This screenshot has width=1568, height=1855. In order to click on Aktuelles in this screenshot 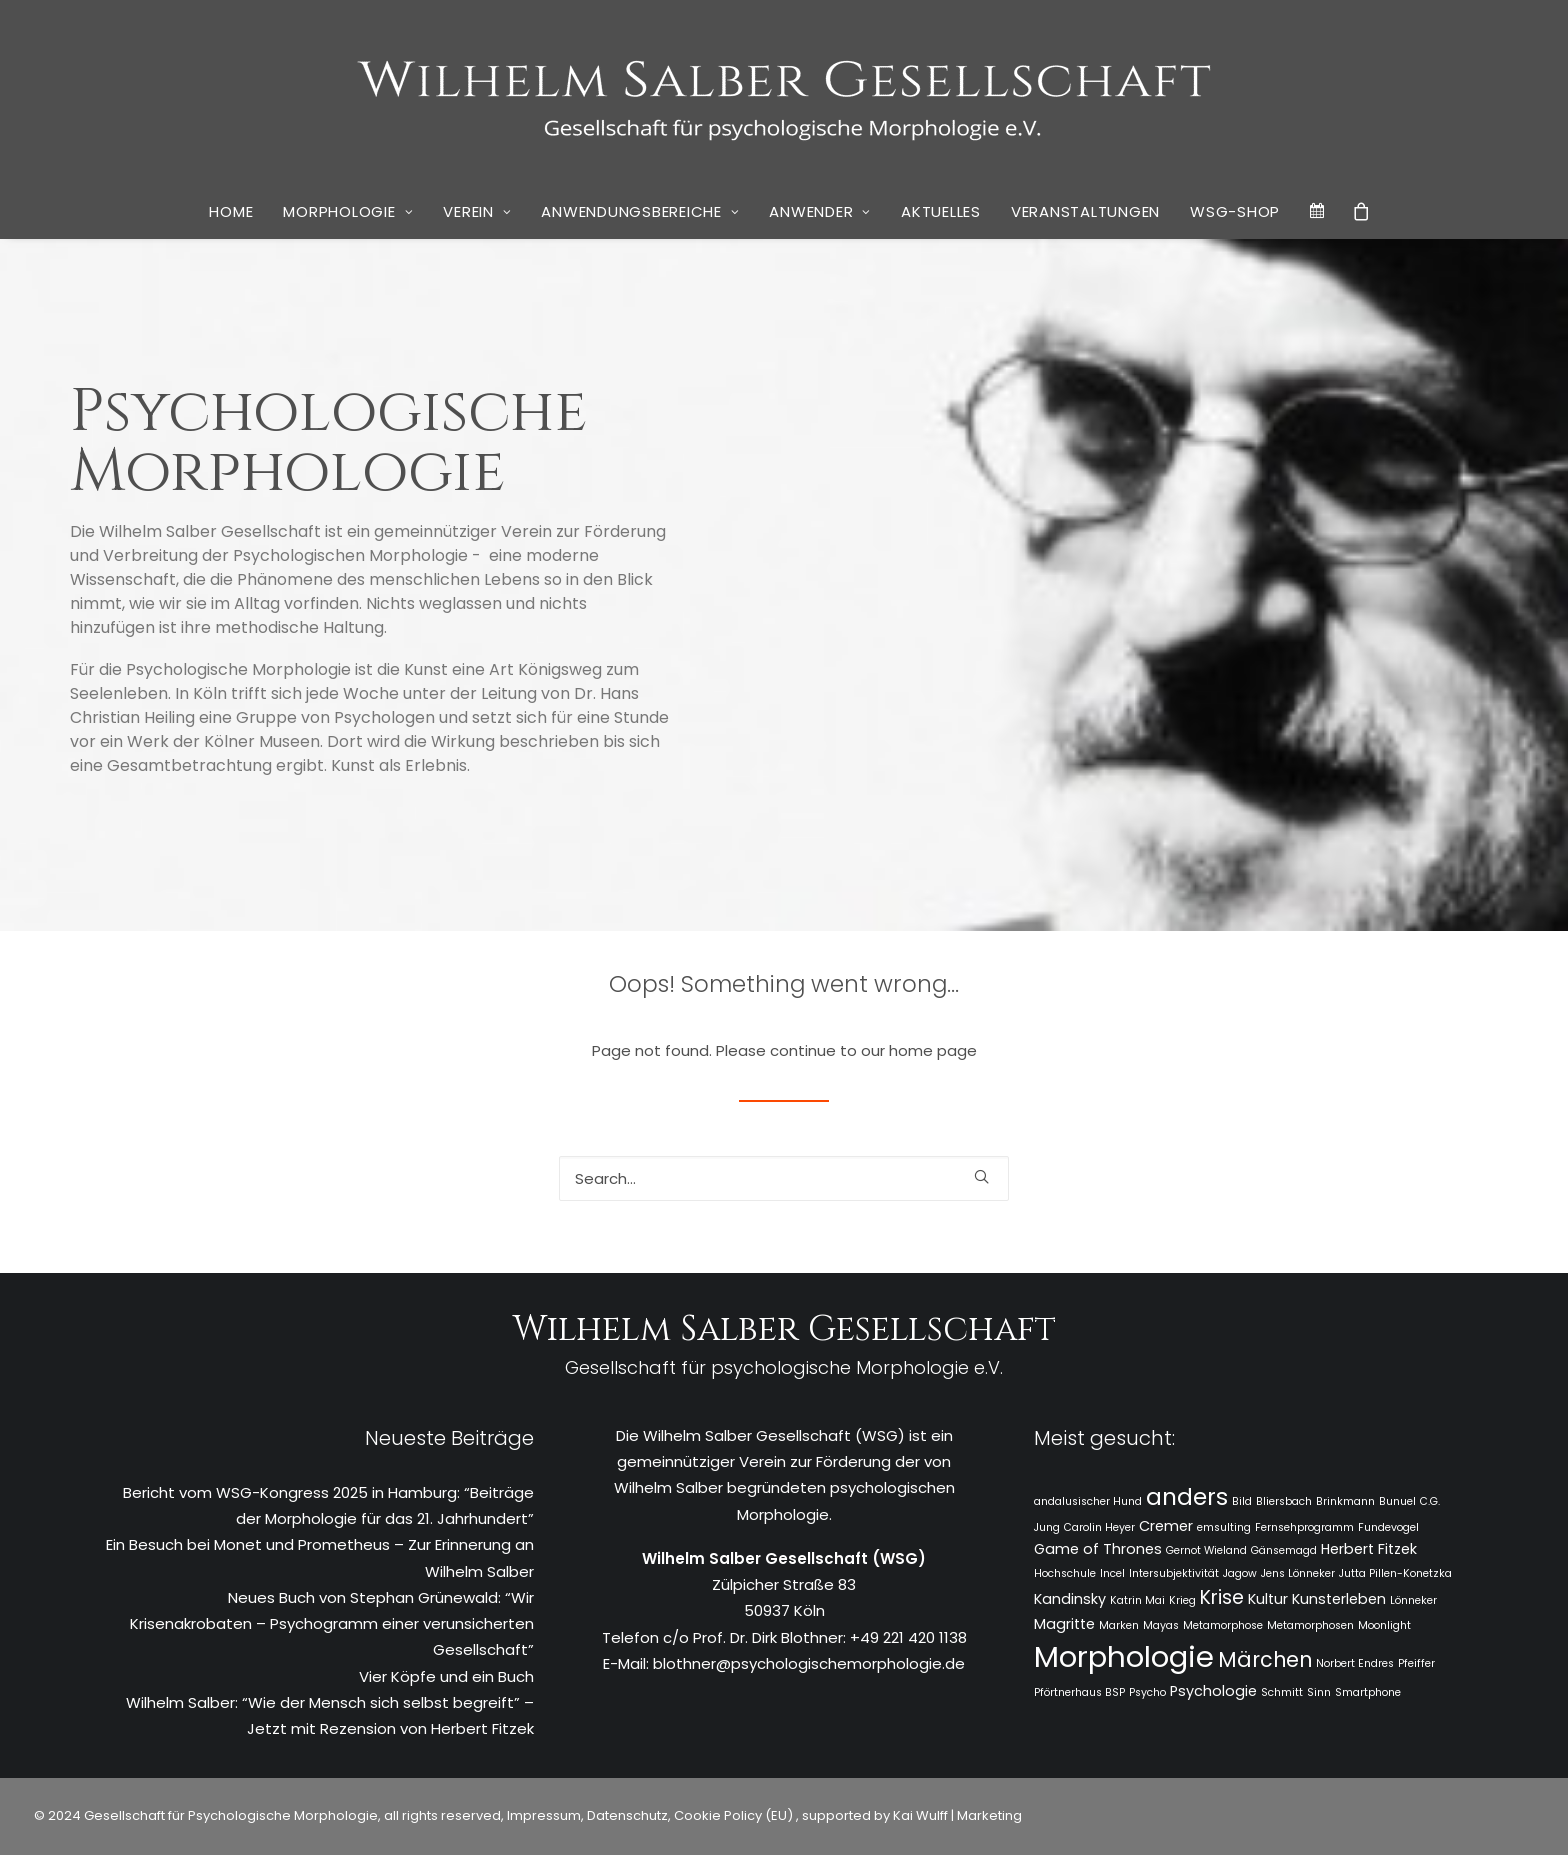, I will do `click(941, 211)`.